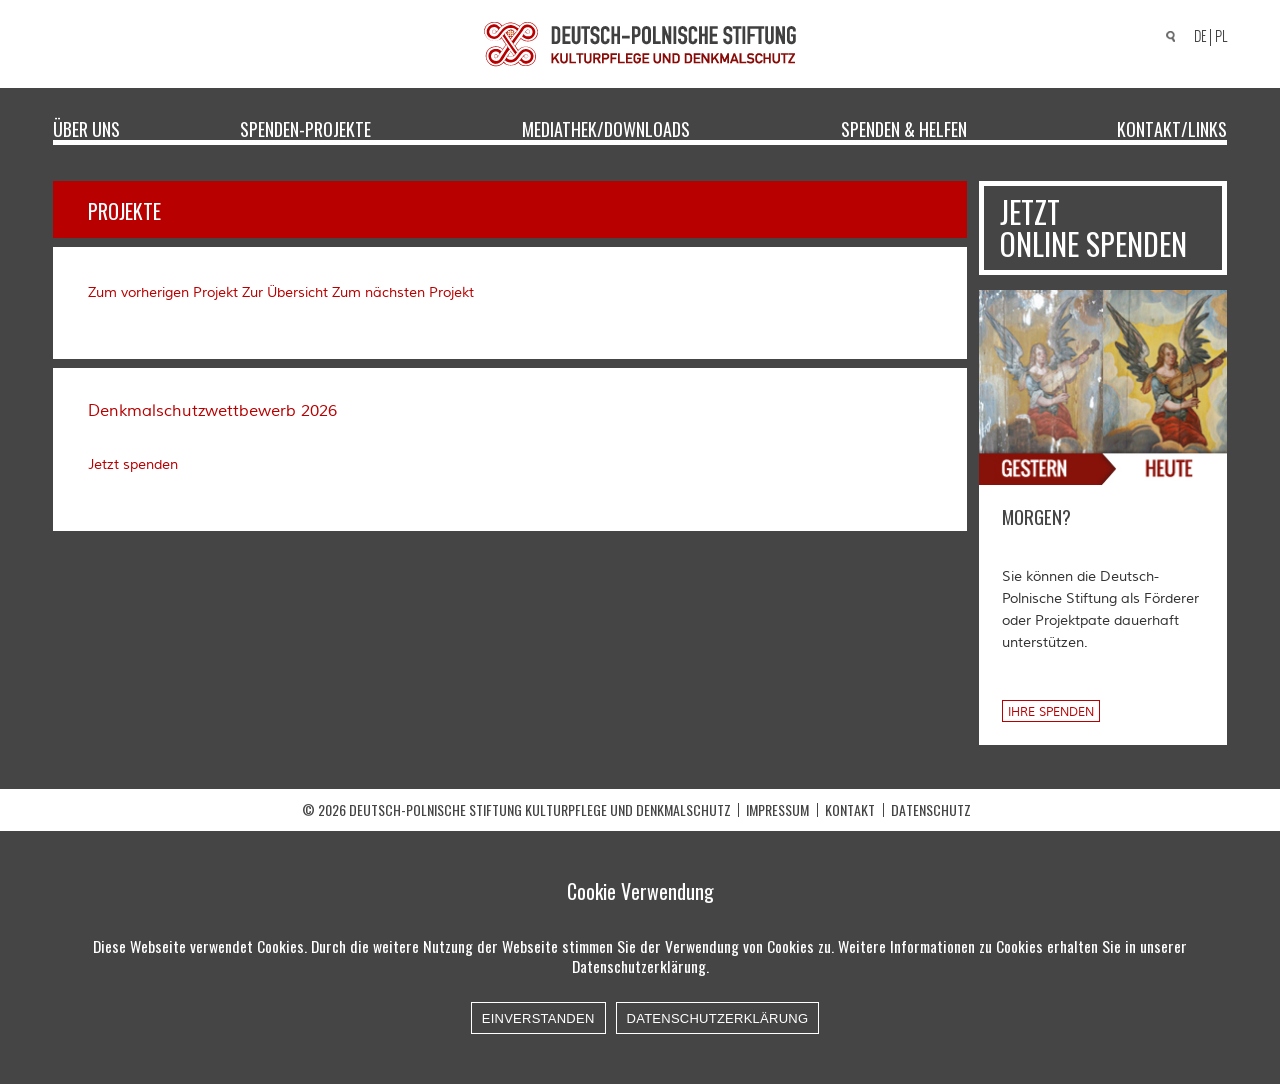  What do you see at coordinates (133, 465) in the screenshot?
I see `Jetzt spenden` at bounding box center [133, 465].